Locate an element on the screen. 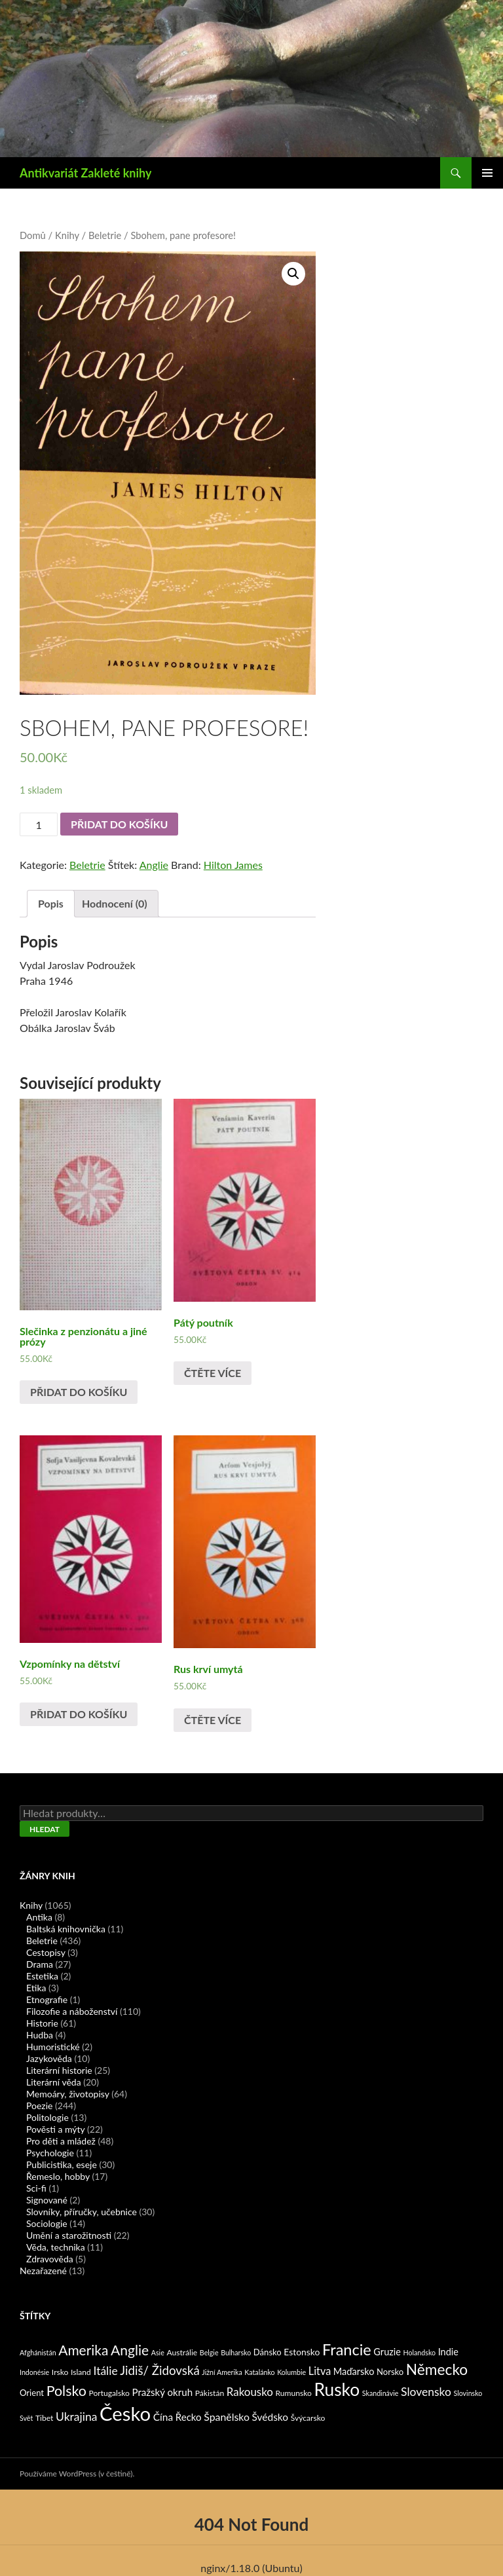 This screenshot has width=503, height=2576. Bulharsko [Bulharsko (1 produkt)] is located at coordinates (236, 2352).